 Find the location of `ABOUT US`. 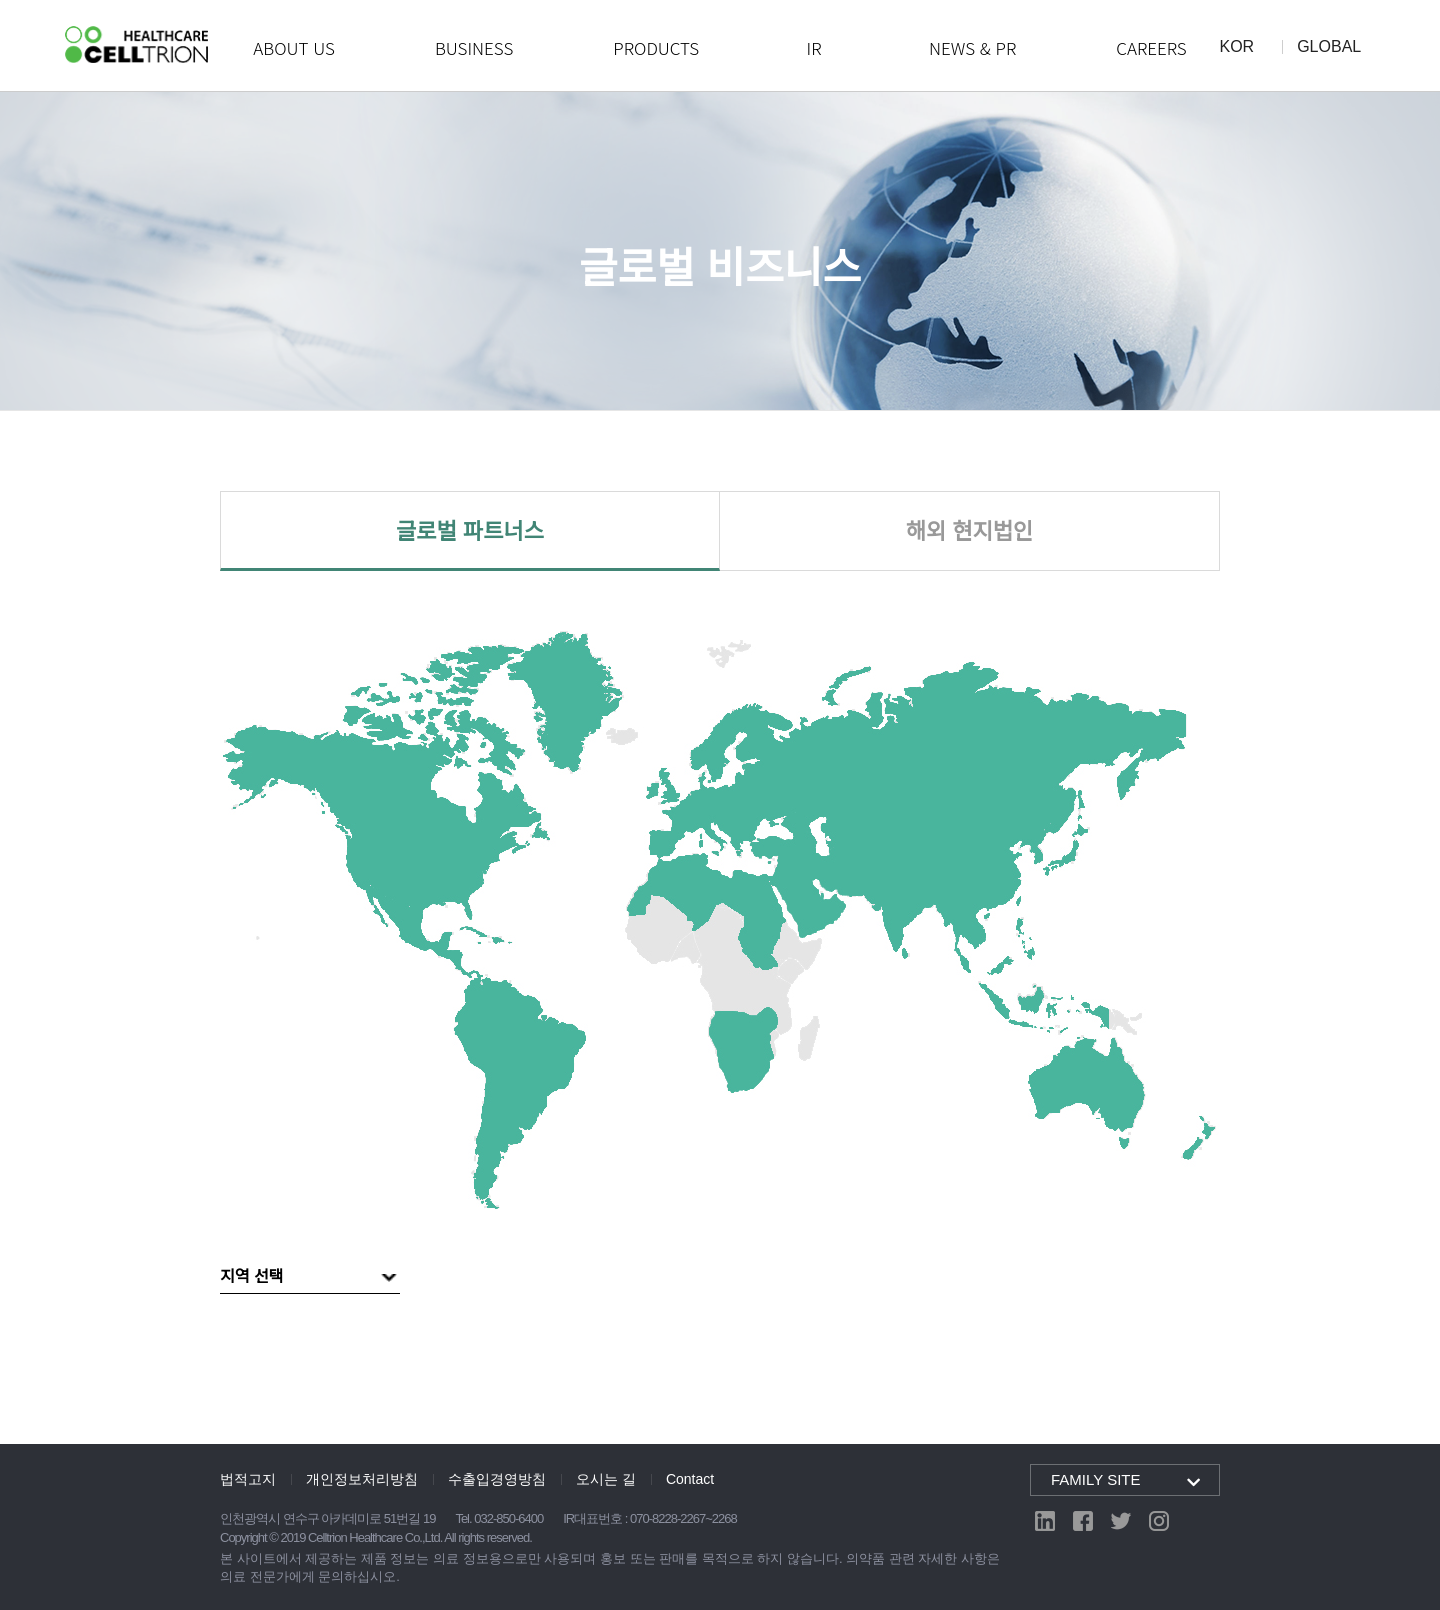

ABOUT US is located at coordinates (294, 47).